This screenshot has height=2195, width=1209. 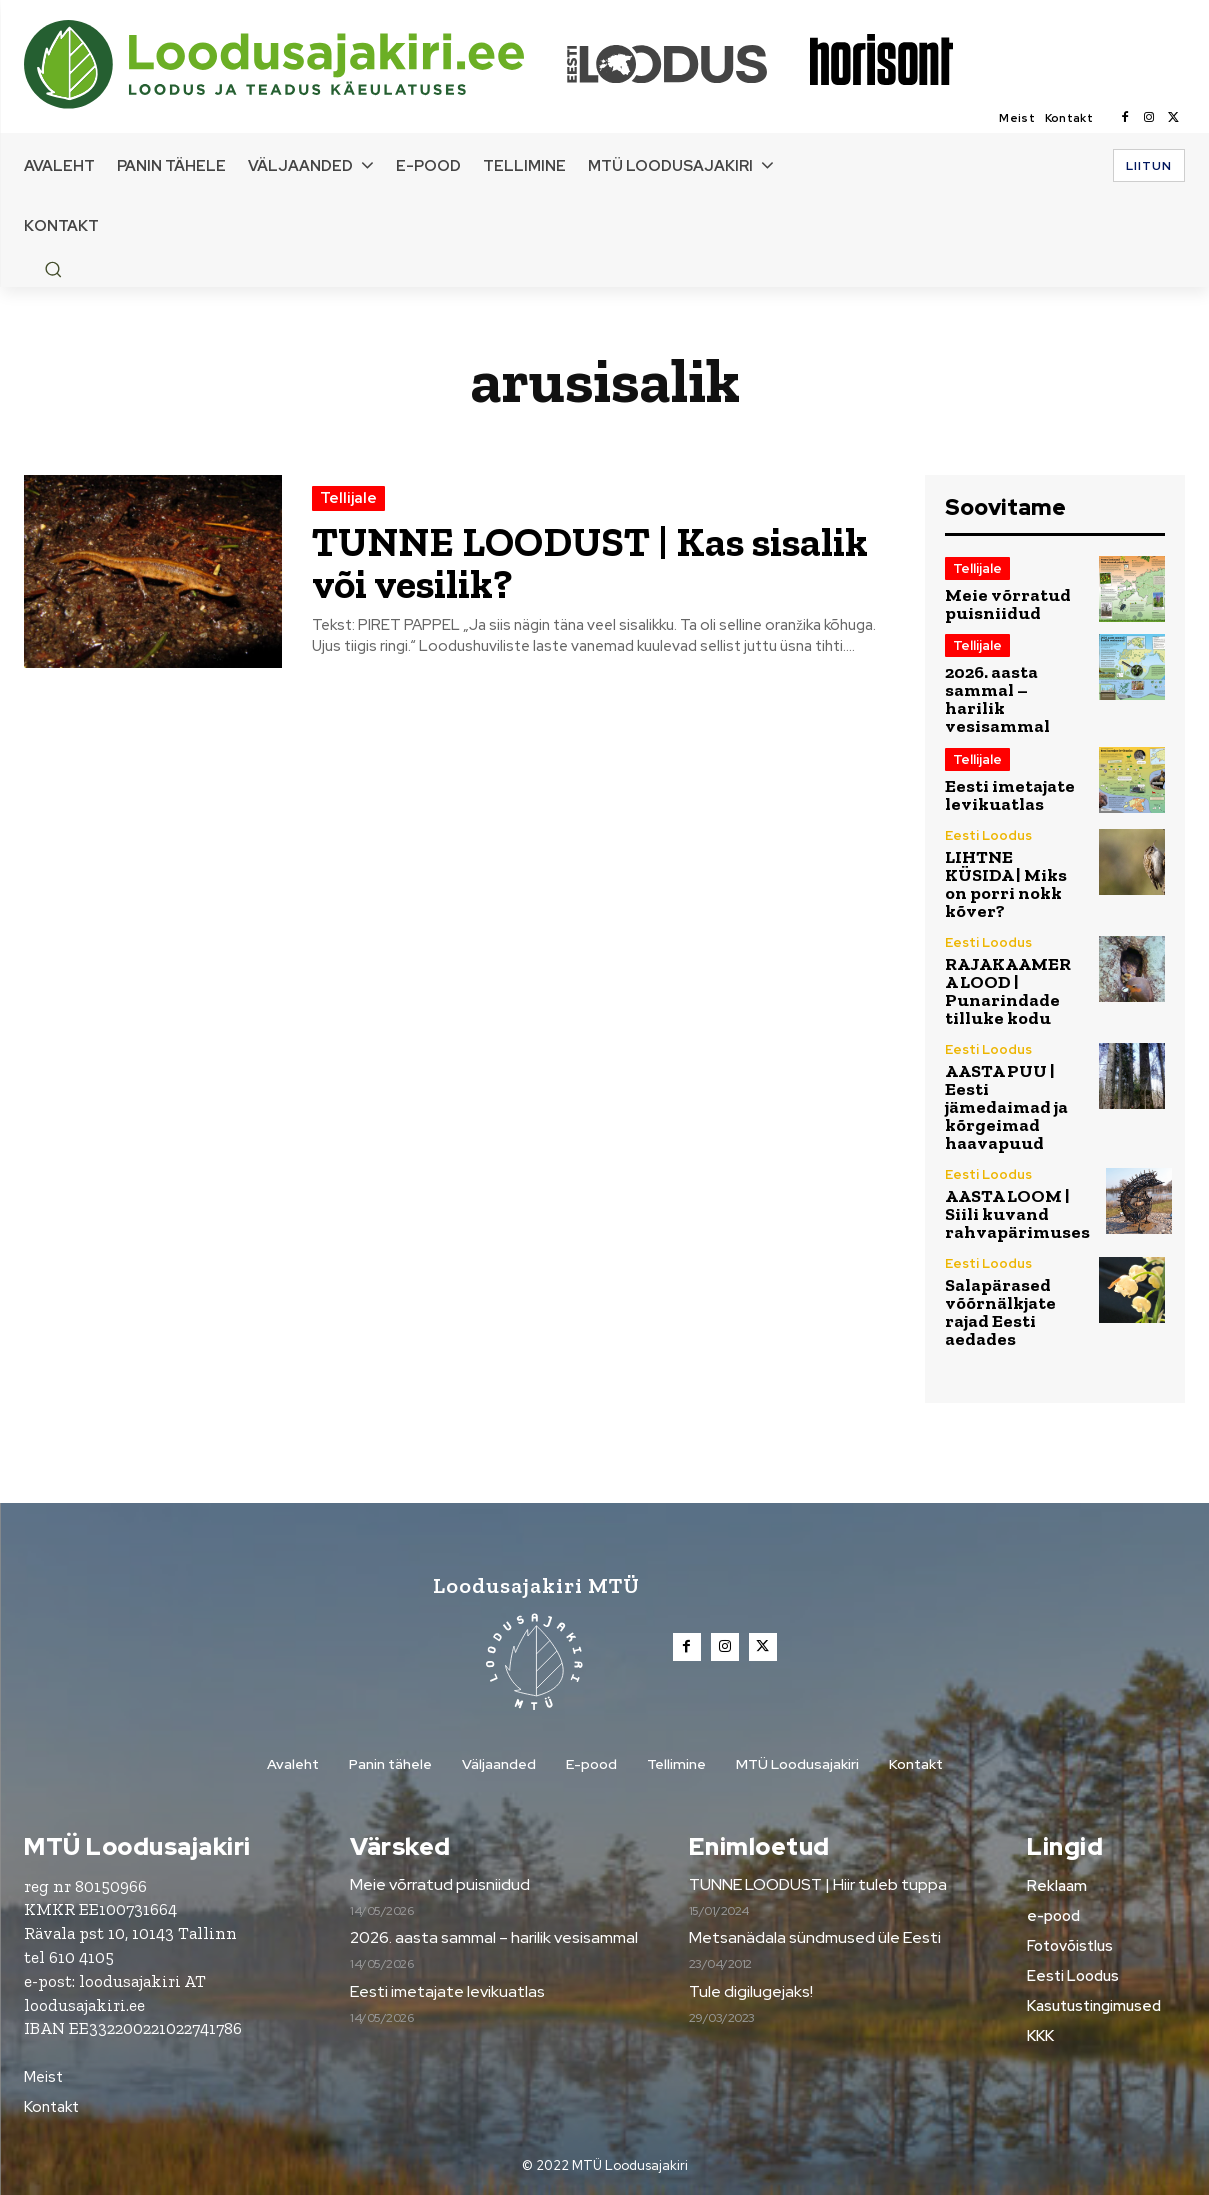 I want to click on Salapärased võõrnälkjate rajad Eesti aedades, so click(x=1000, y=1312).